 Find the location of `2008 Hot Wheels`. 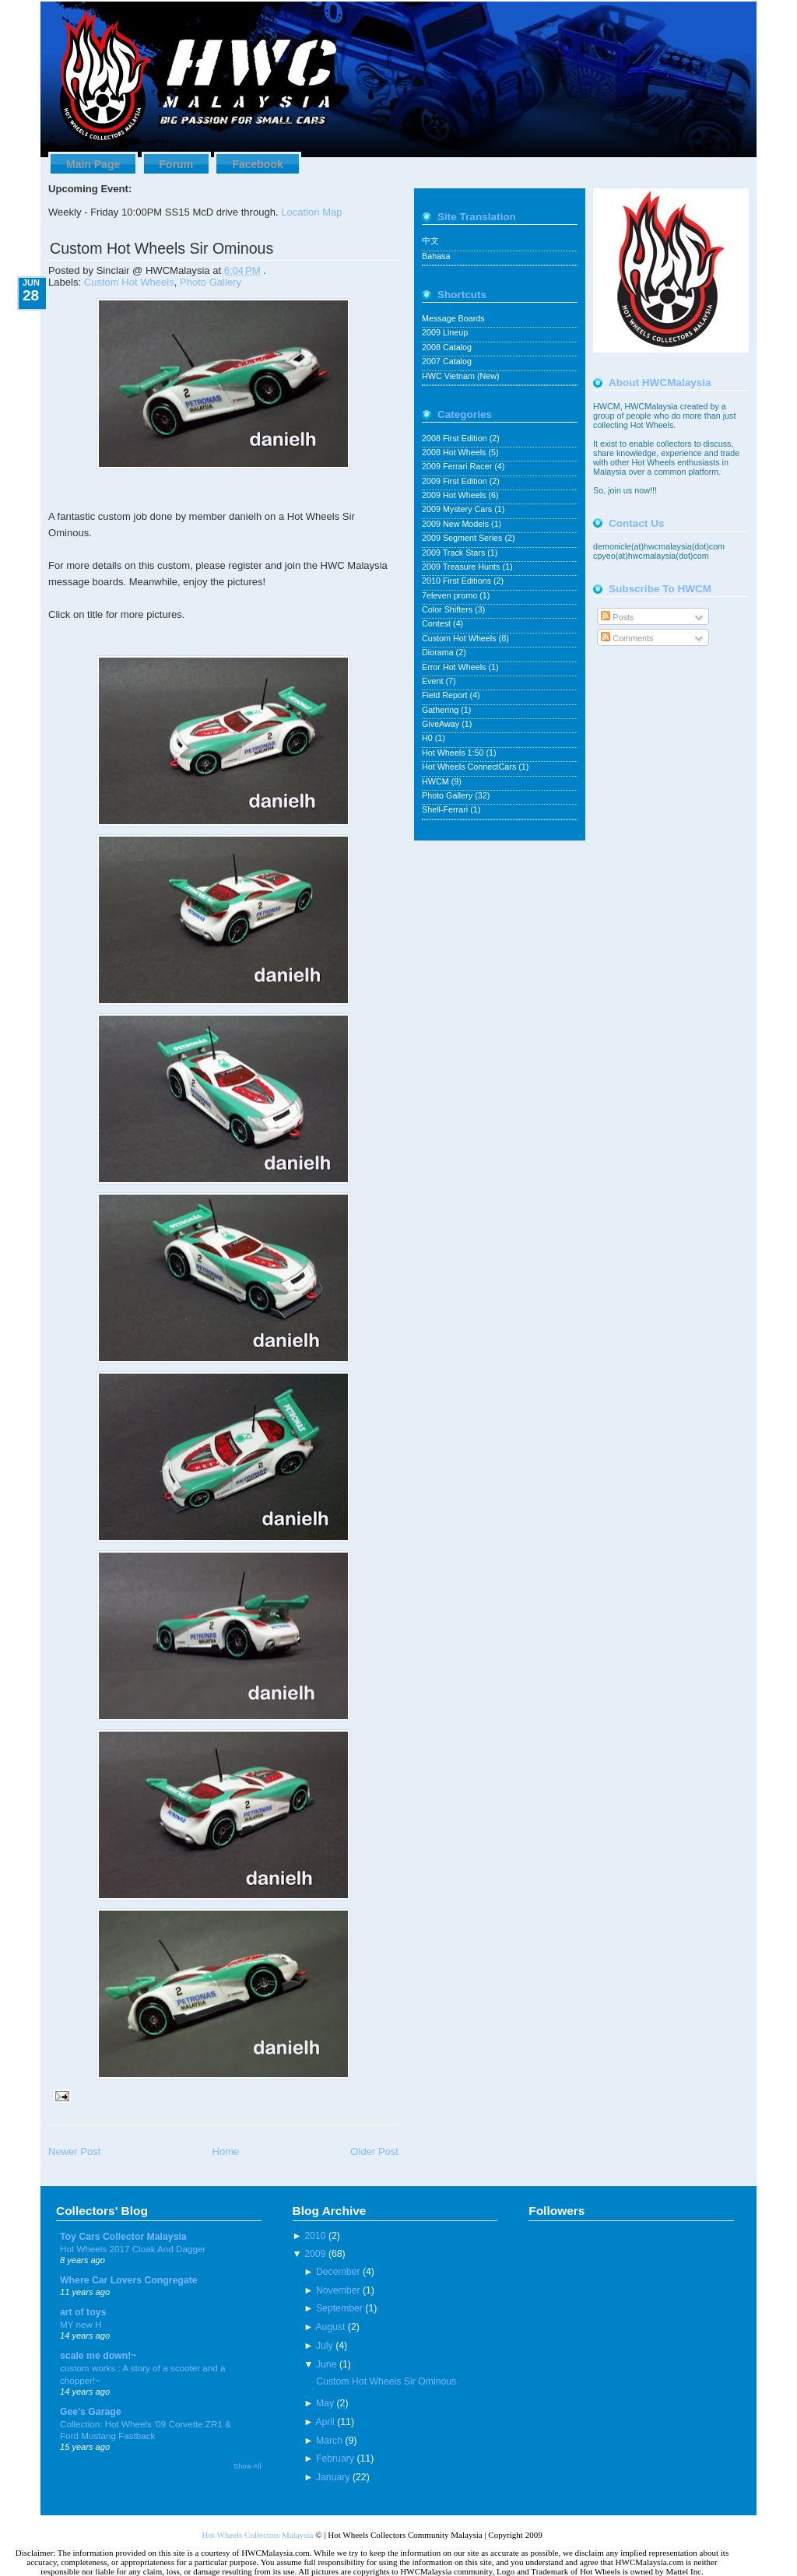

2008 Hot Wheels is located at coordinates (455, 452).